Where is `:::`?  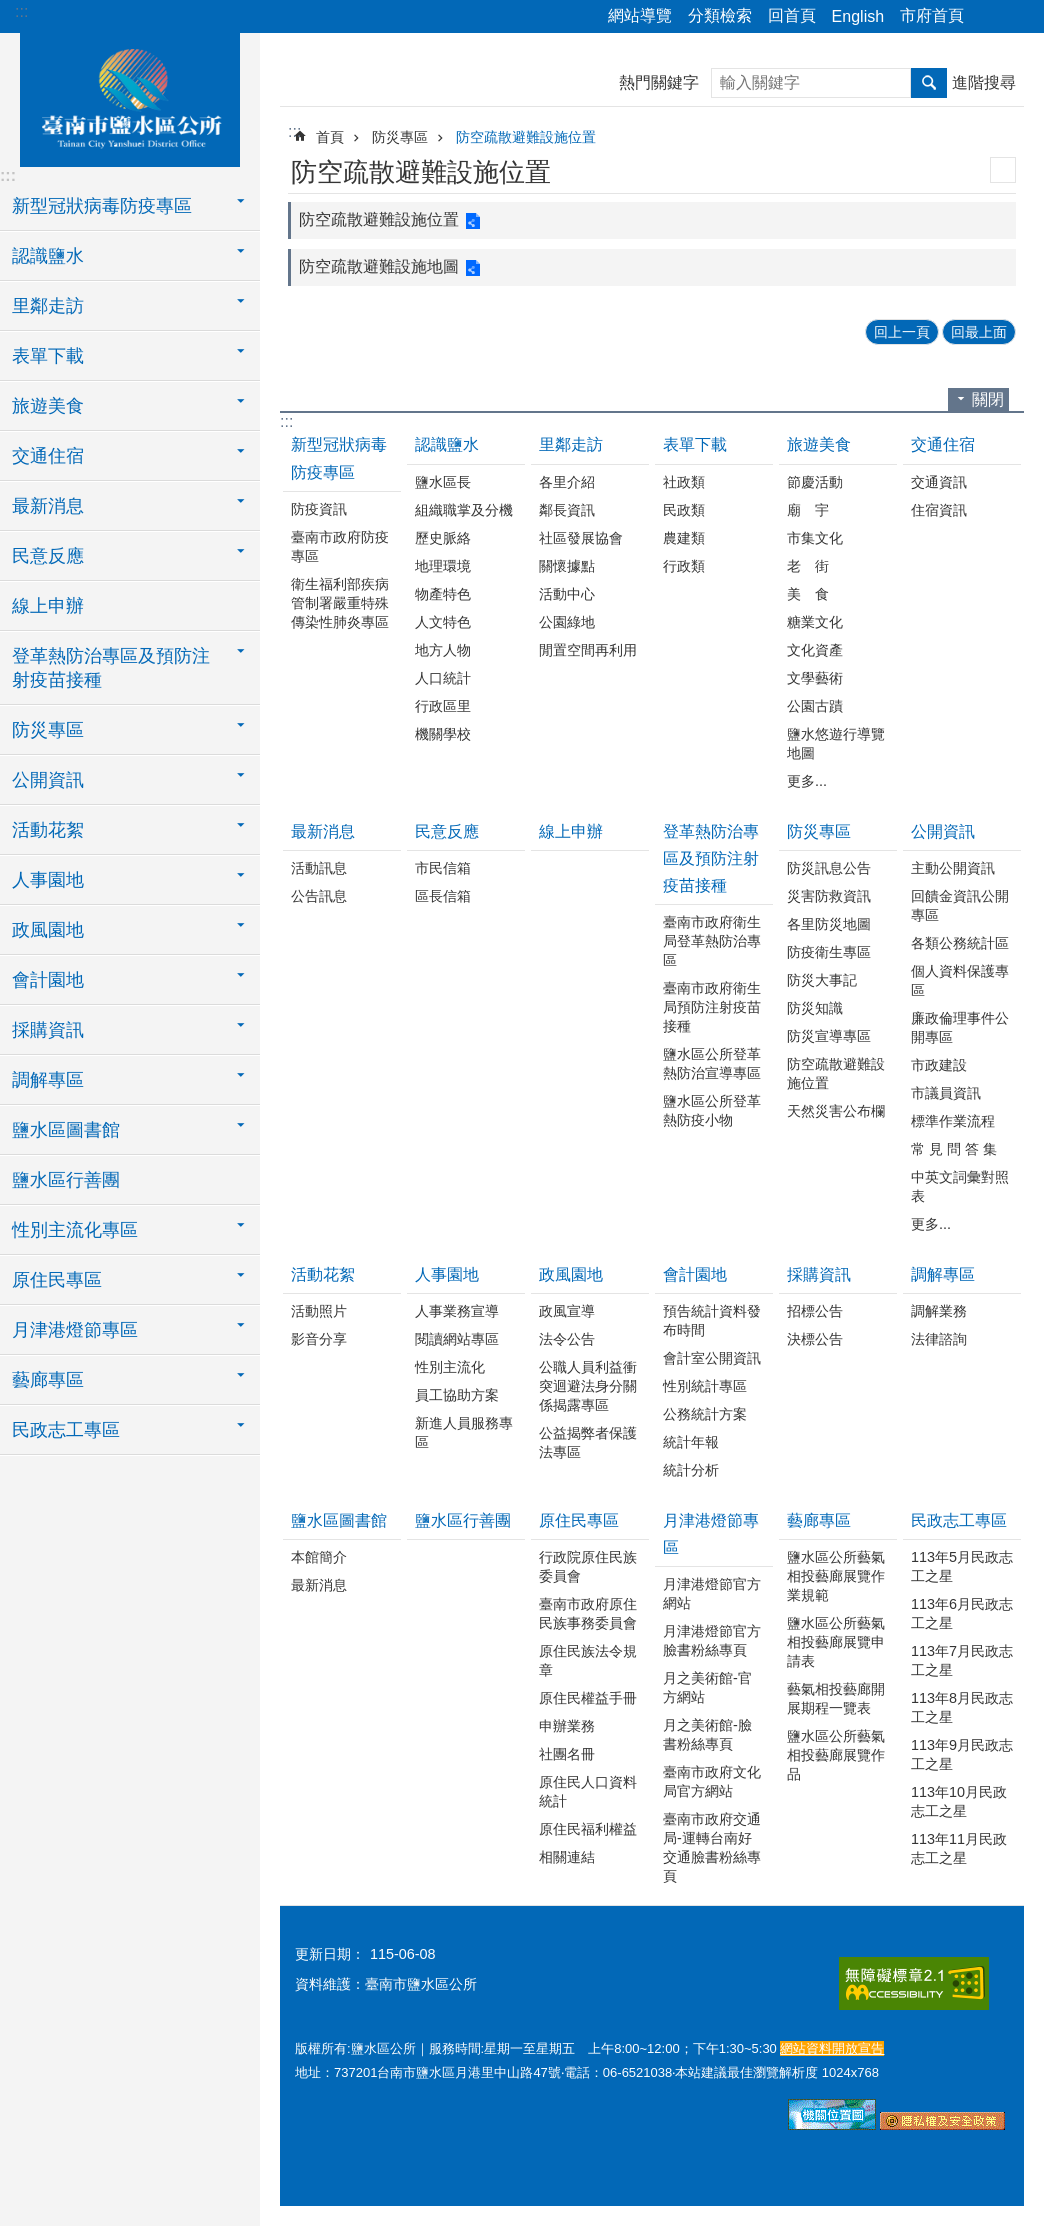 ::: is located at coordinates (21, 11).